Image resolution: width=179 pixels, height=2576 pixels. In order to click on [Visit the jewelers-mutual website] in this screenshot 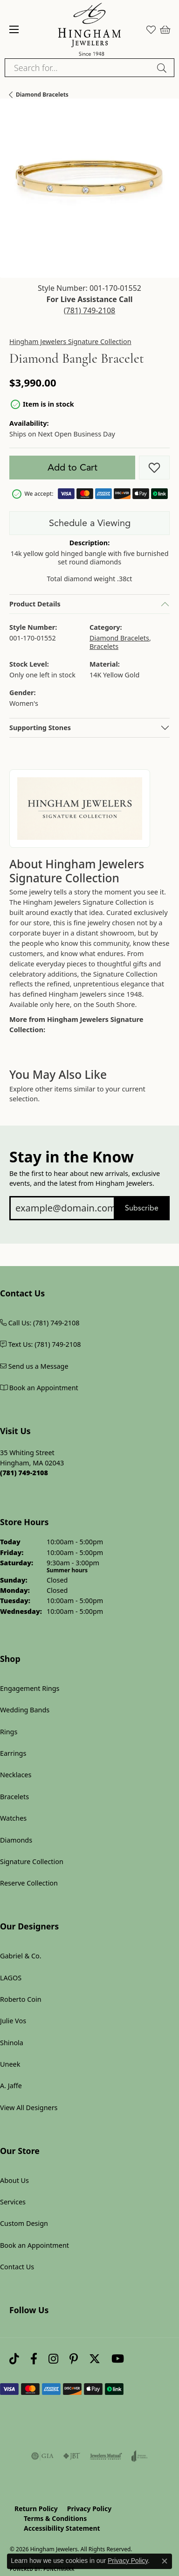, I will do `click(106, 2456)`.